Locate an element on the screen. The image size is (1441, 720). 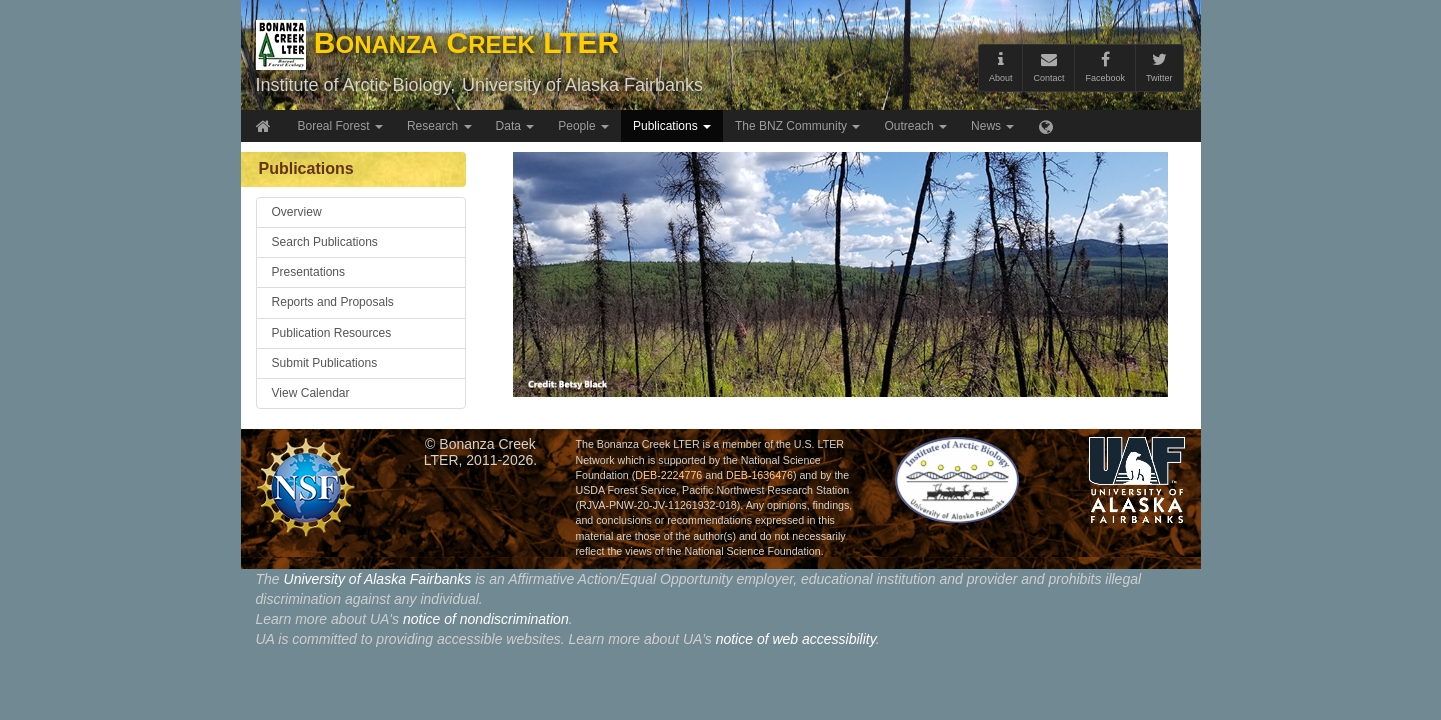
Institute of Arctic Biology, is located at coordinates (356, 85).